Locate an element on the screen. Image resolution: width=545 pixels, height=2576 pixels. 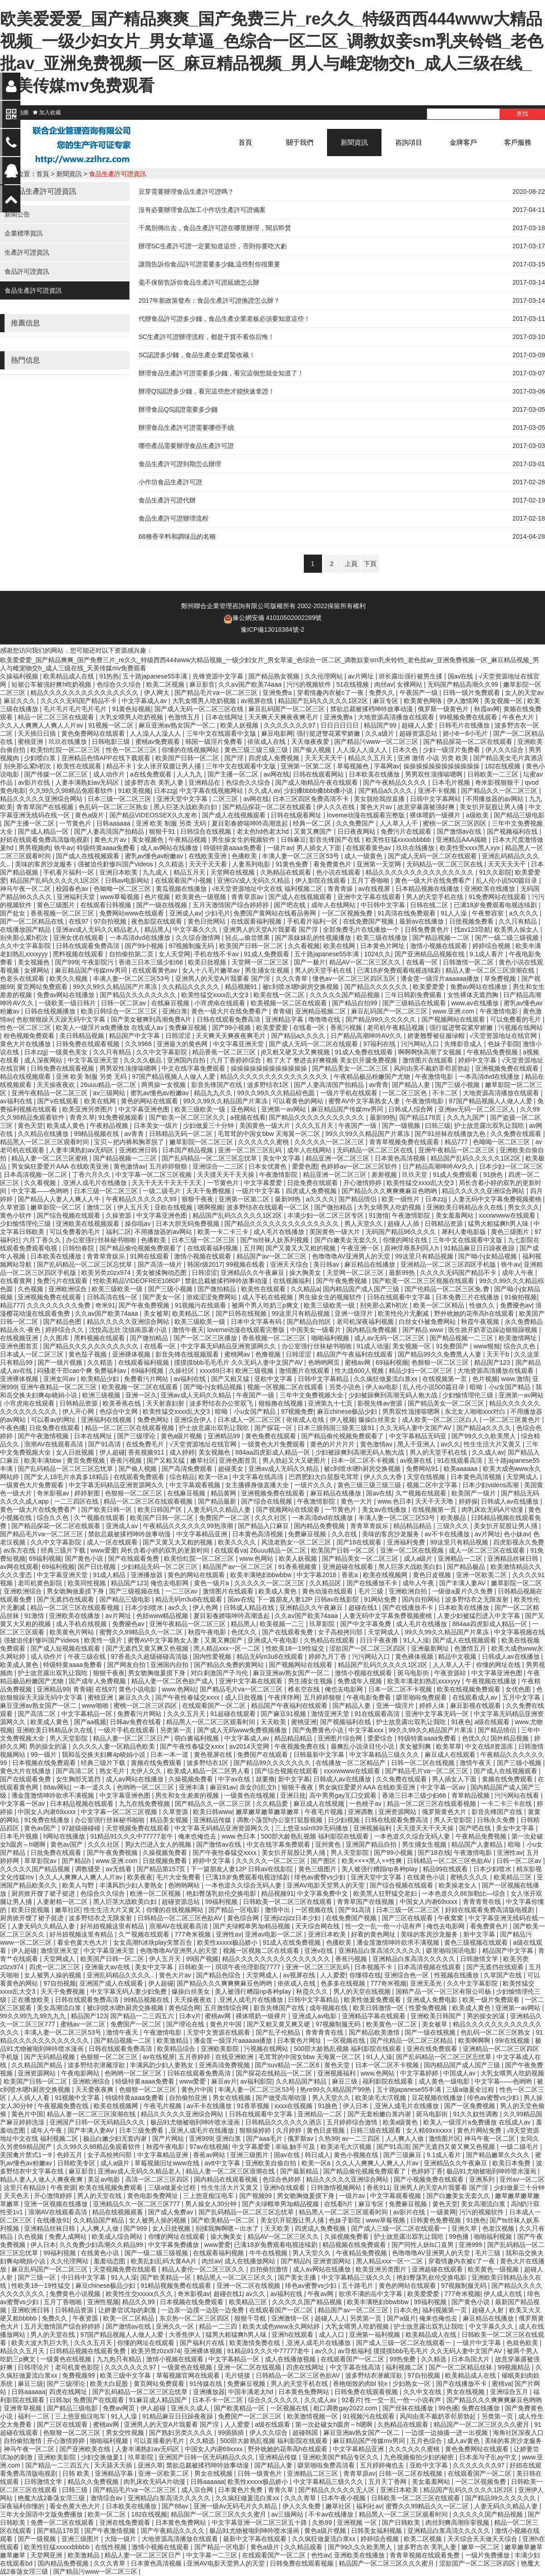
小作坊食品生產許可證 is located at coordinates (170, 482).